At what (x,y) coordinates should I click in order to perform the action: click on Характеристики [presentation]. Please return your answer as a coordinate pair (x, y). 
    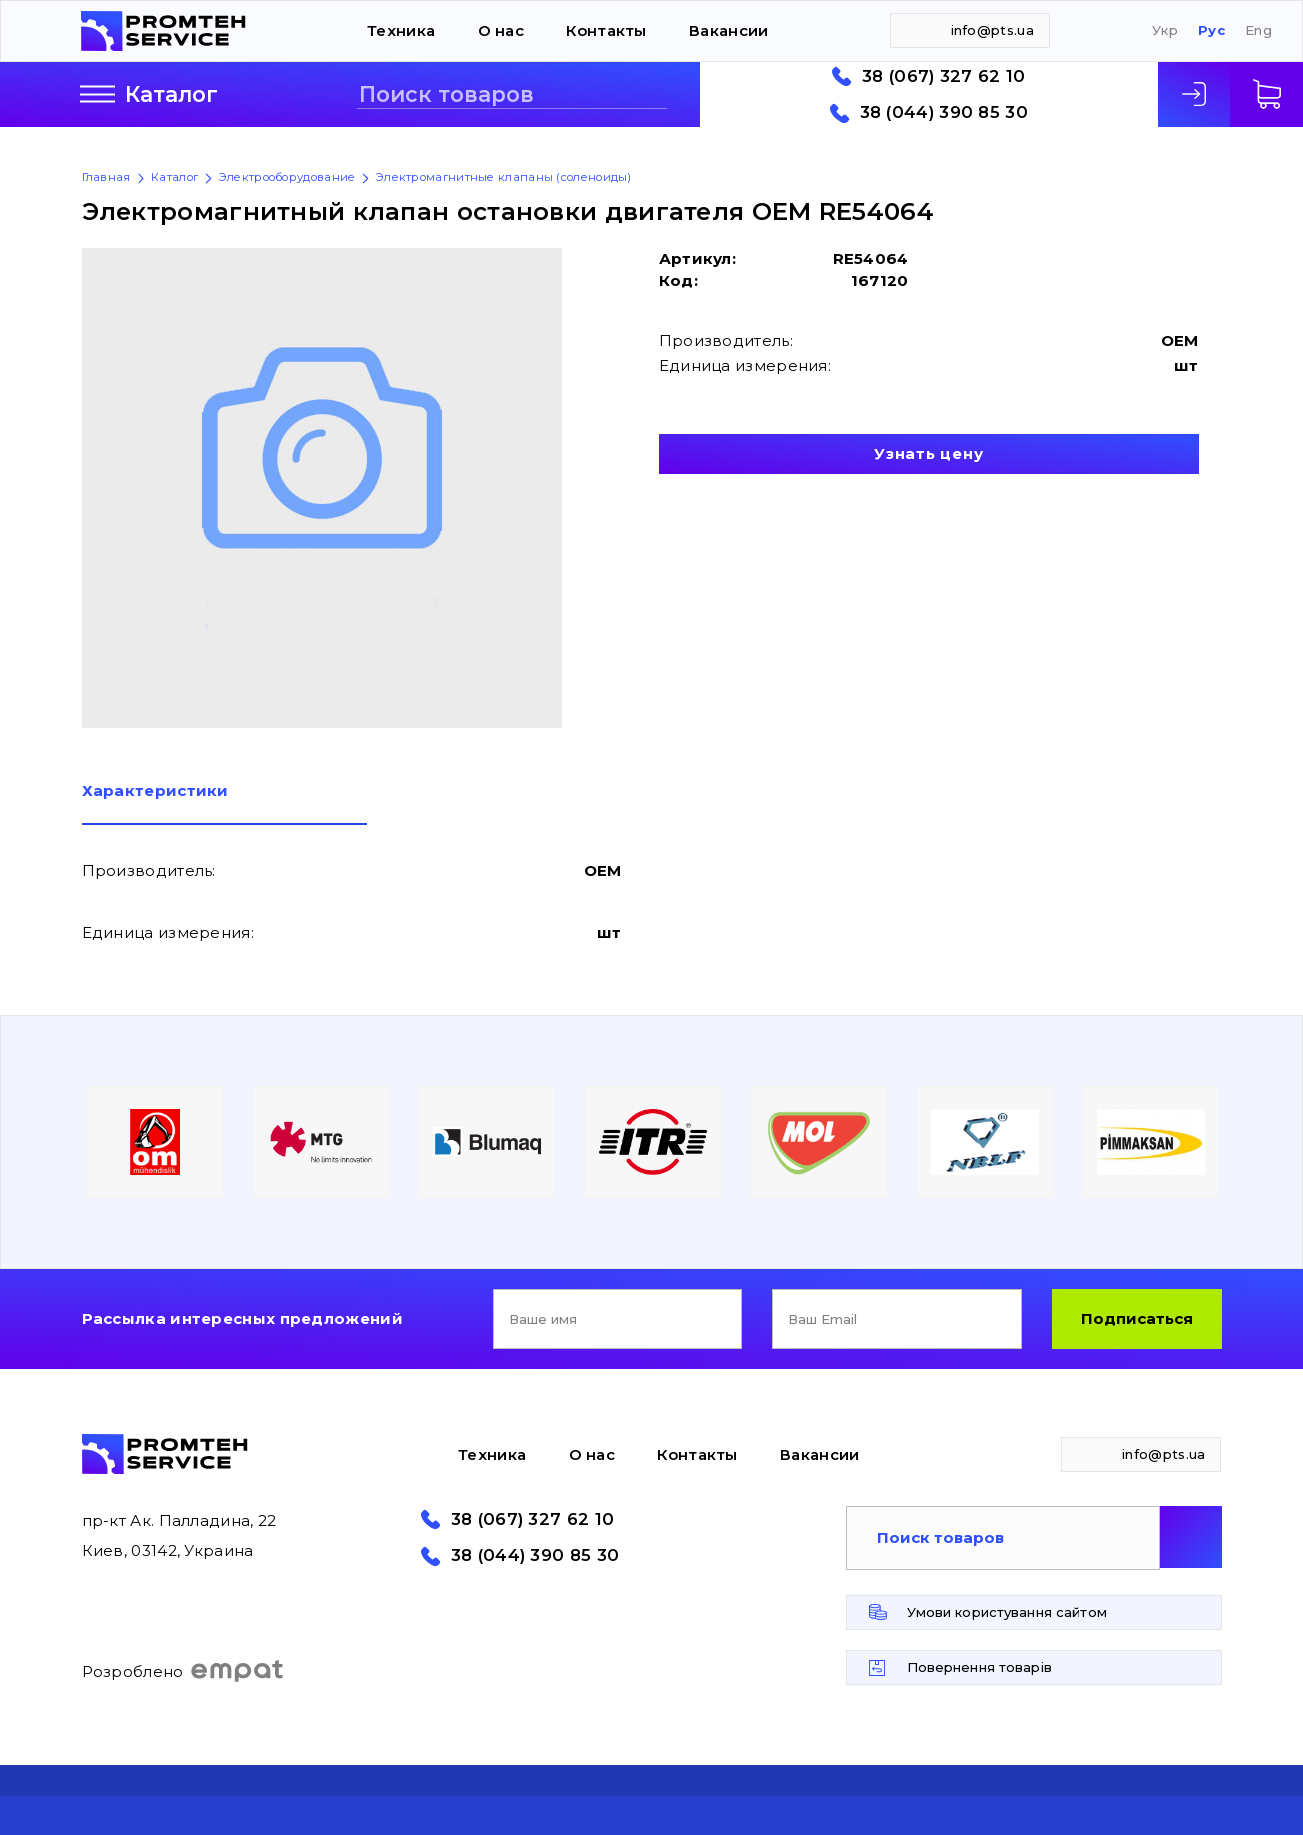
    Looking at the image, I should click on (155, 791).